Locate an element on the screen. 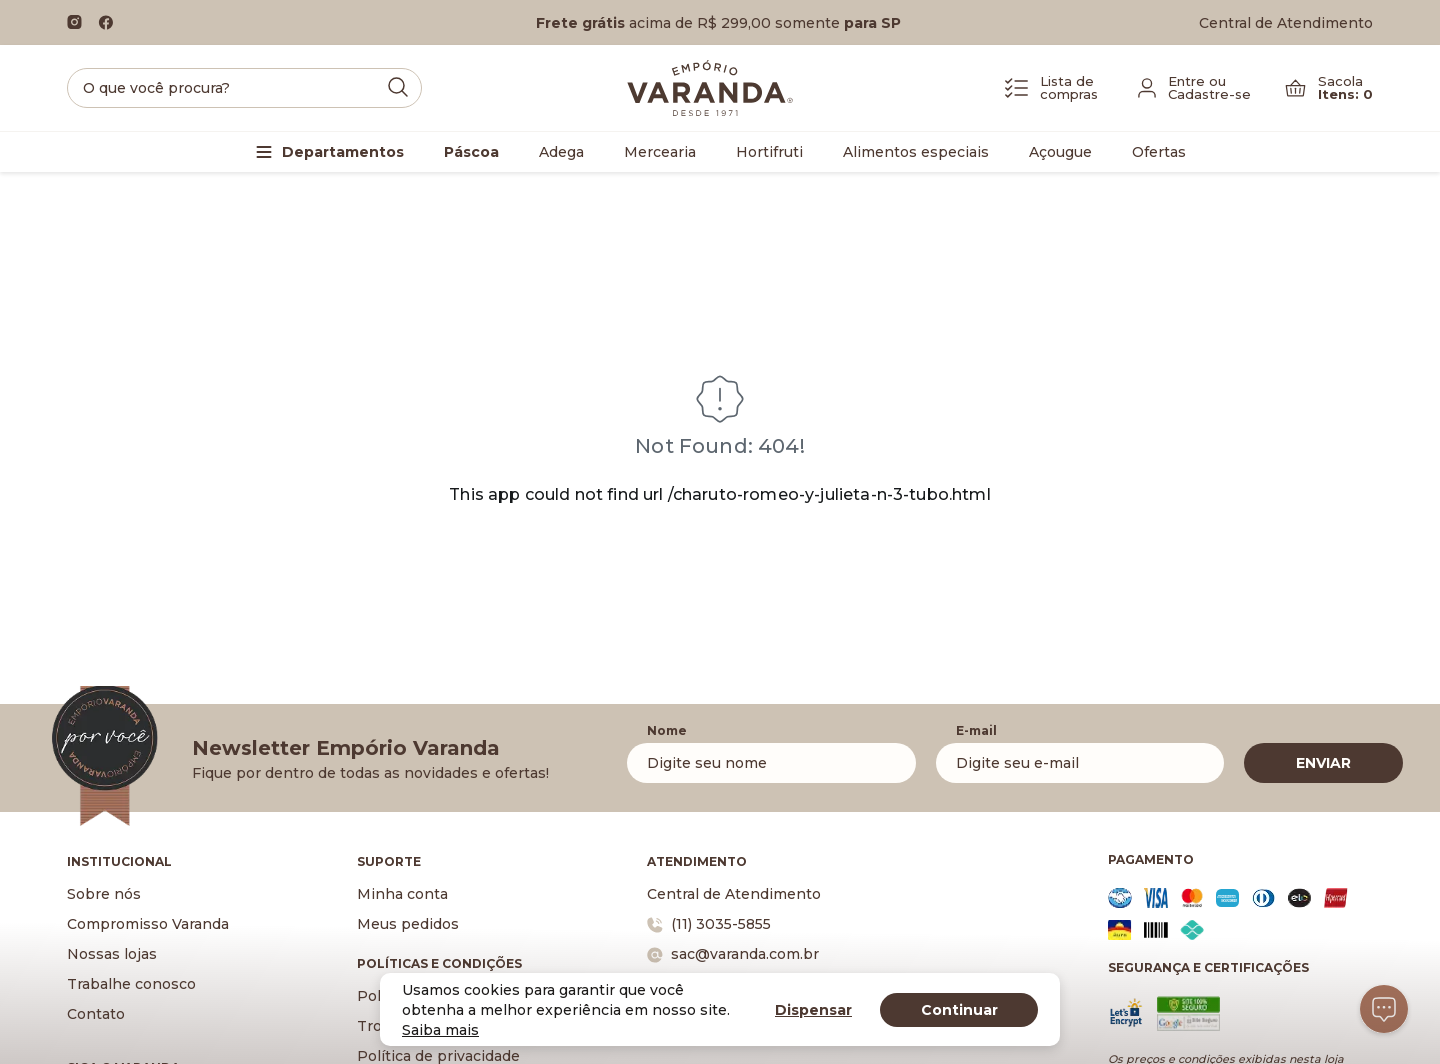  ENVIAR is located at coordinates (1323, 763).